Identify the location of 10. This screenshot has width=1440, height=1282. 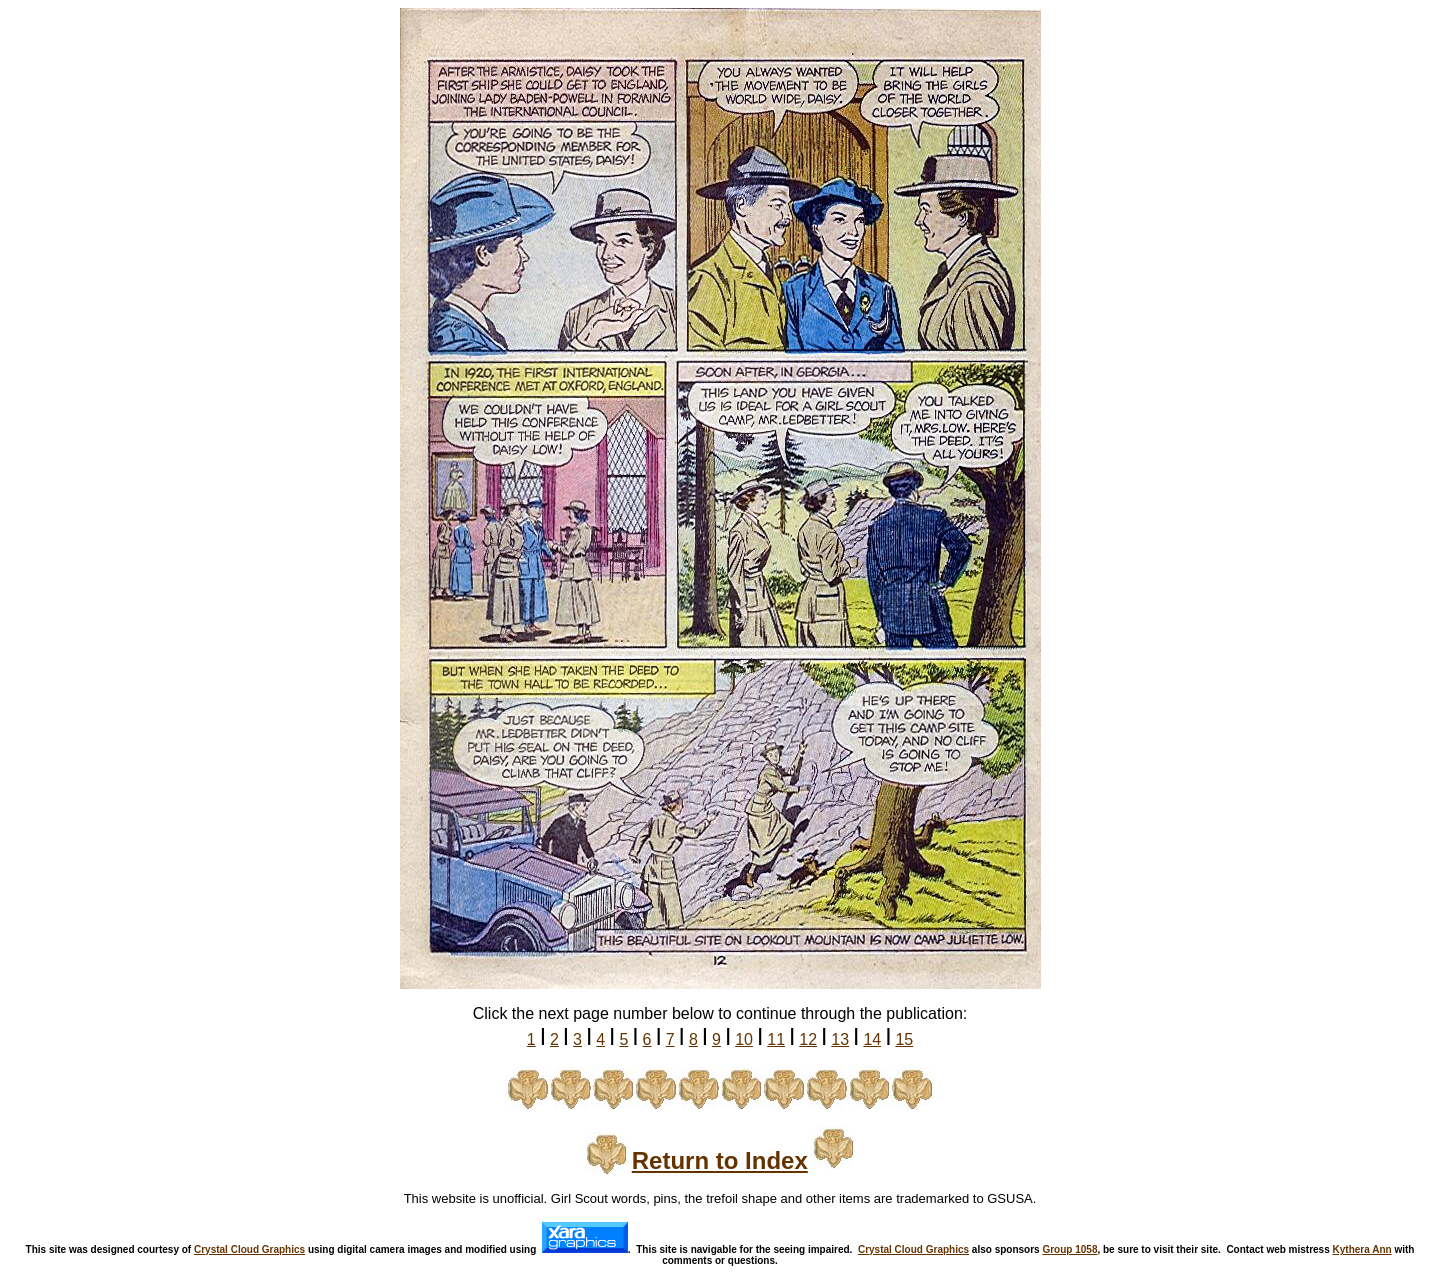
(744, 1039).